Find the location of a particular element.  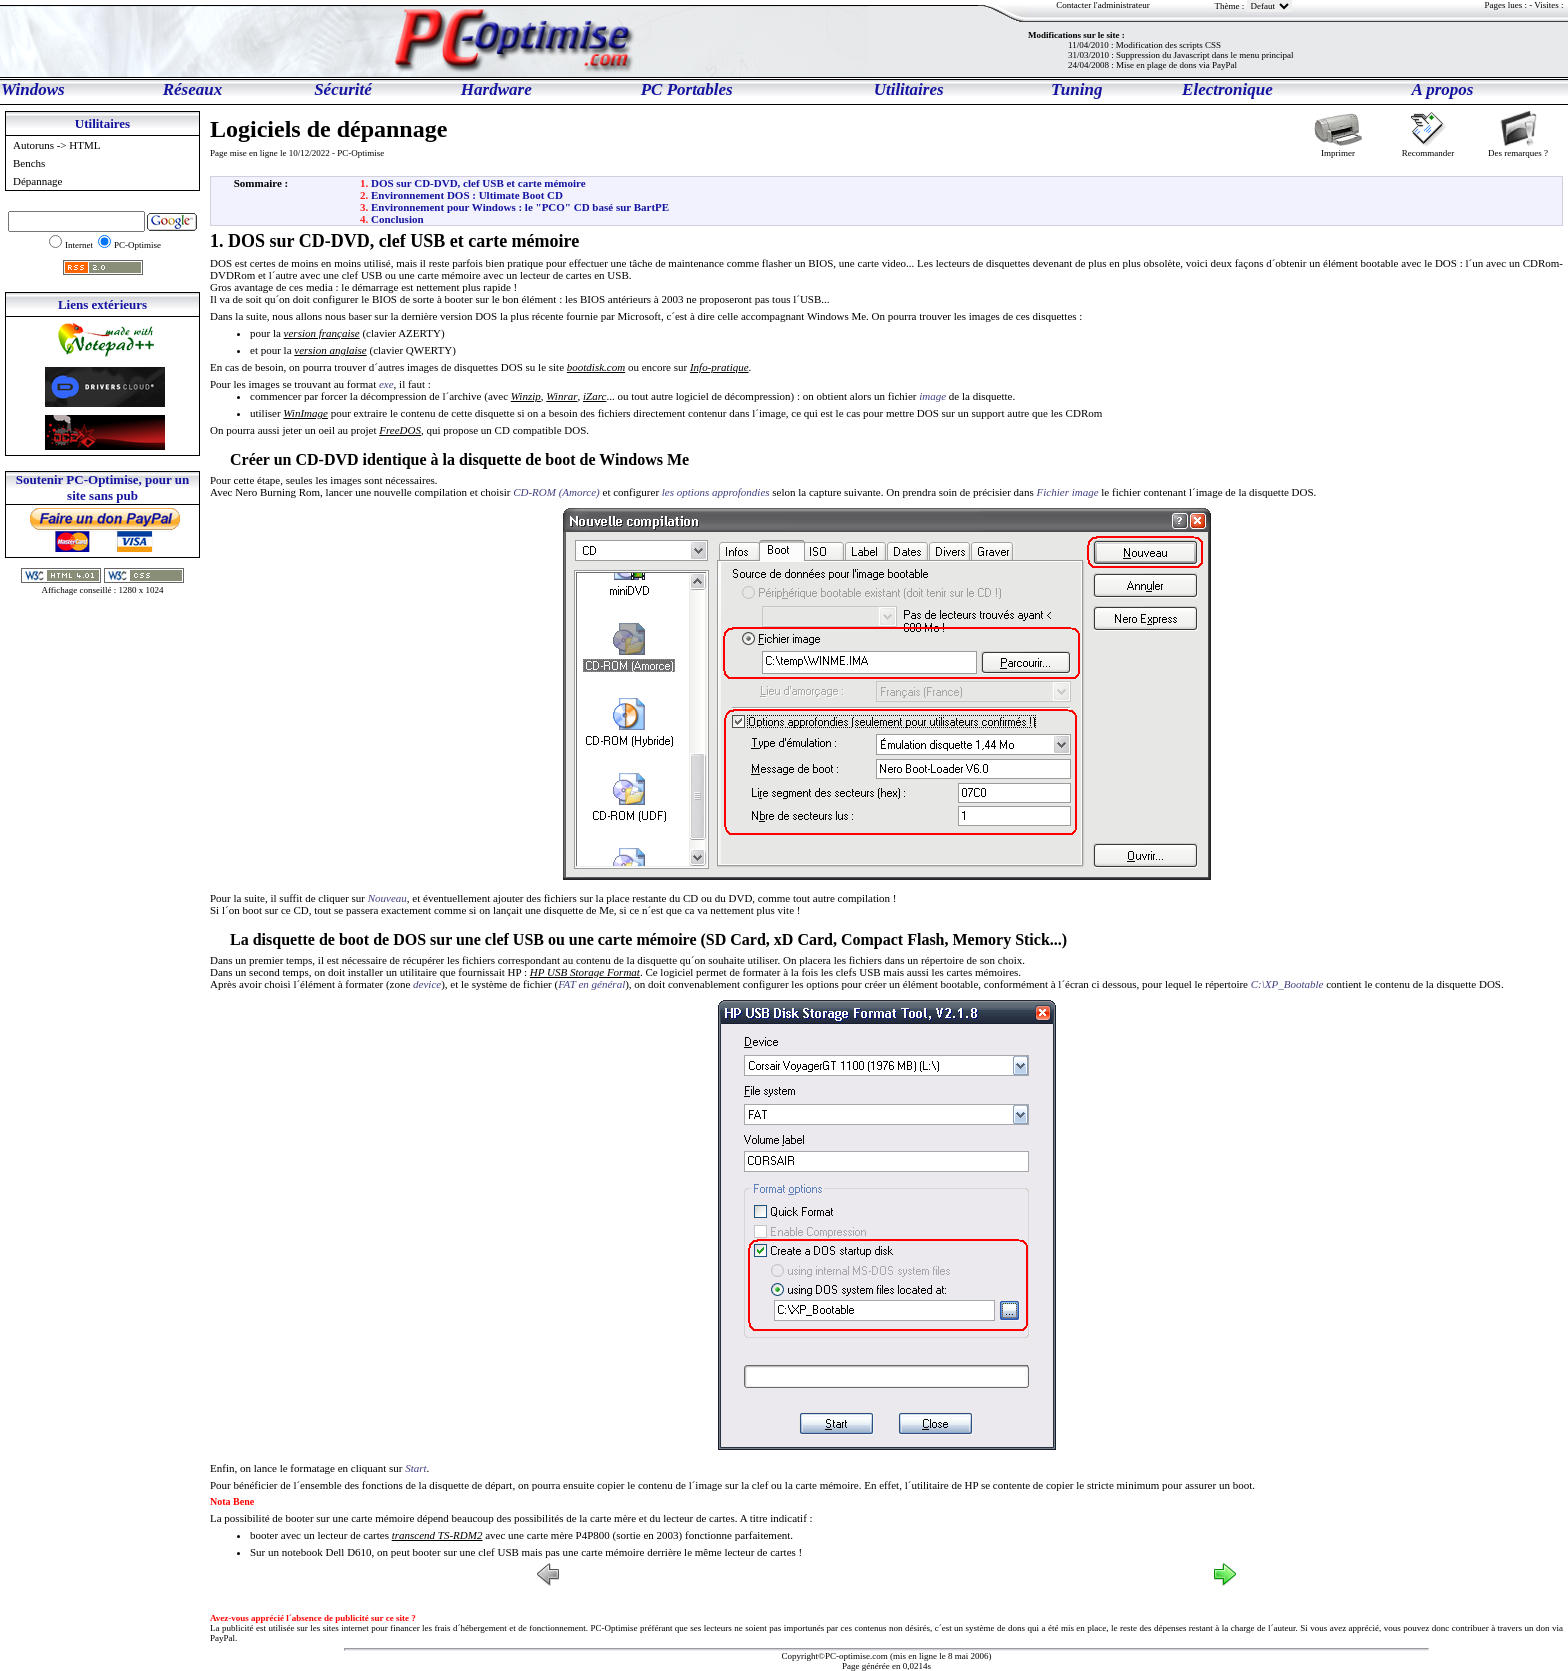

iZarc is located at coordinates (594, 396).